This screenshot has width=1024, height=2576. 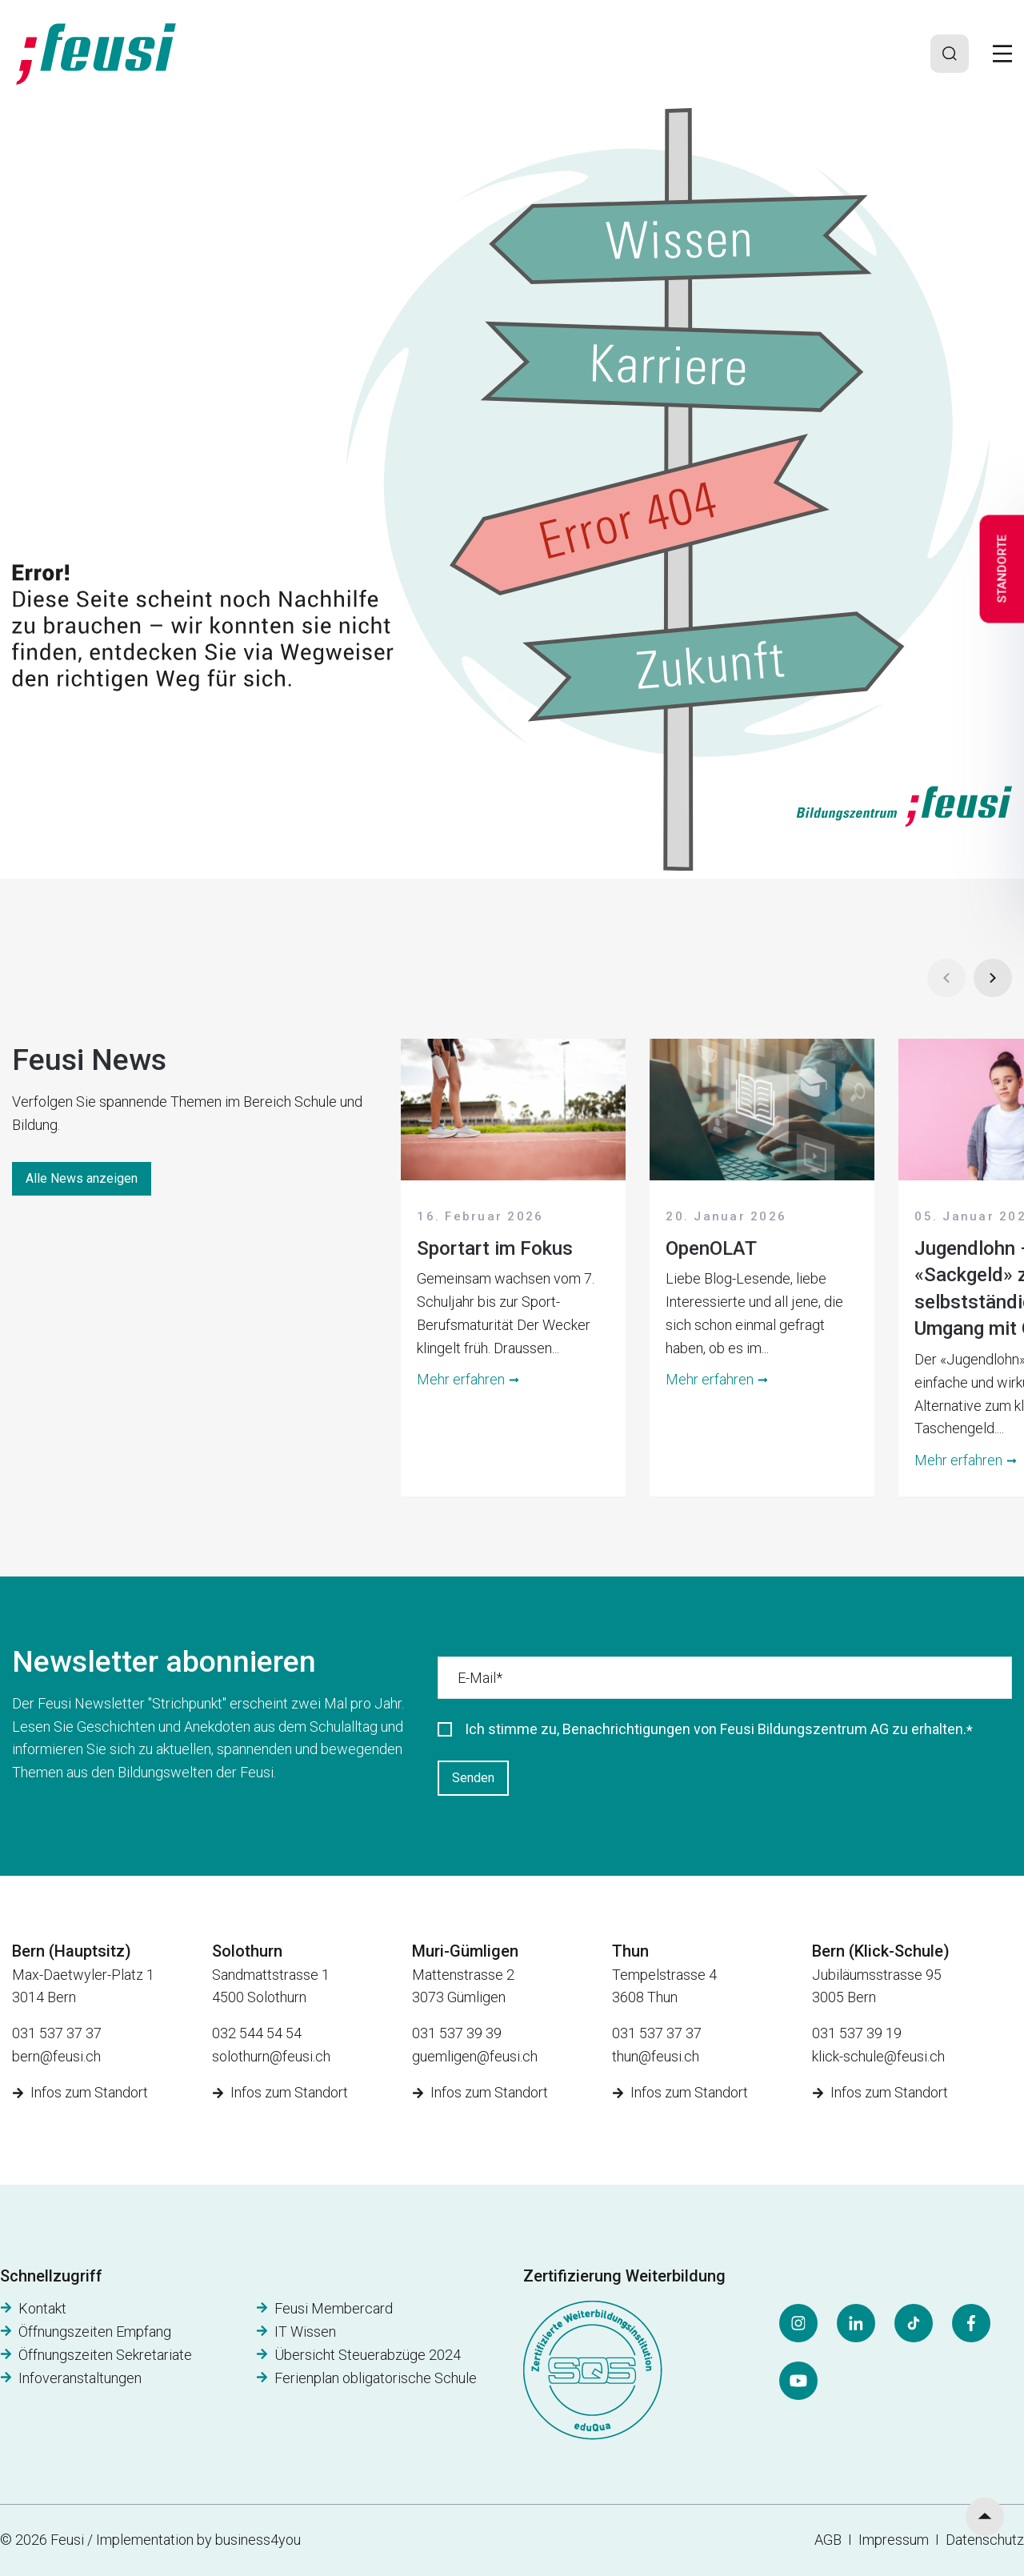 I want to click on [Search], so click(x=949, y=53).